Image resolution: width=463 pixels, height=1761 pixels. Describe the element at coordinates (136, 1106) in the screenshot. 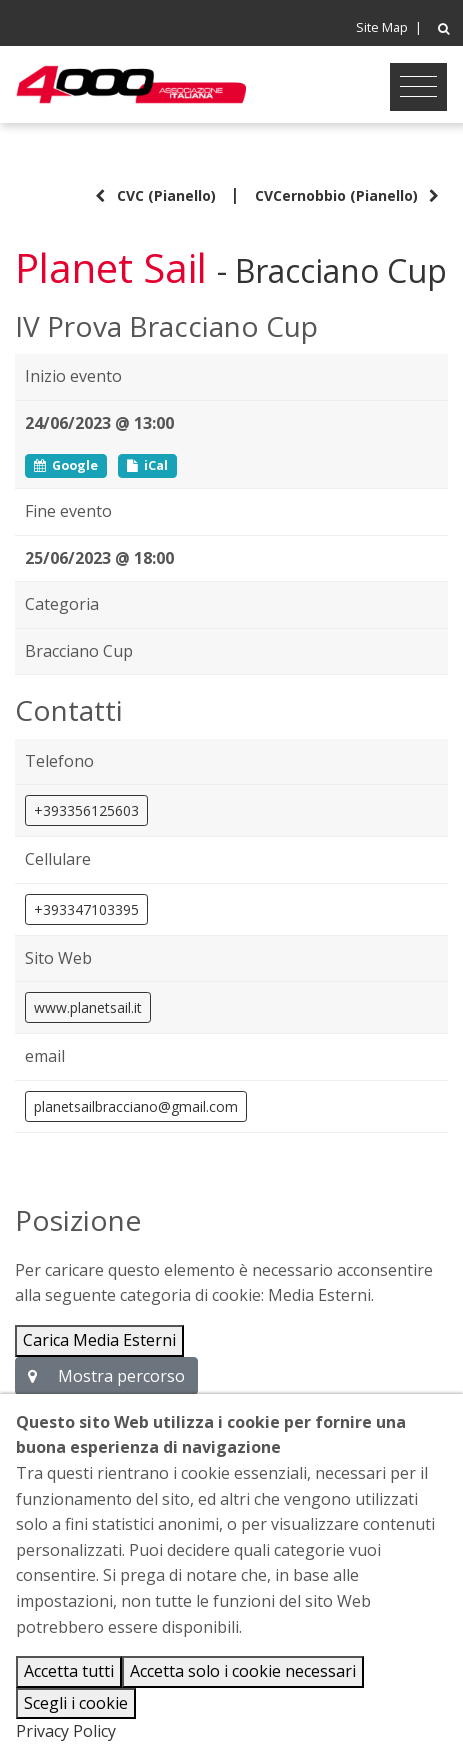

I see `planetsailbracciano@gmail.com` at that location.